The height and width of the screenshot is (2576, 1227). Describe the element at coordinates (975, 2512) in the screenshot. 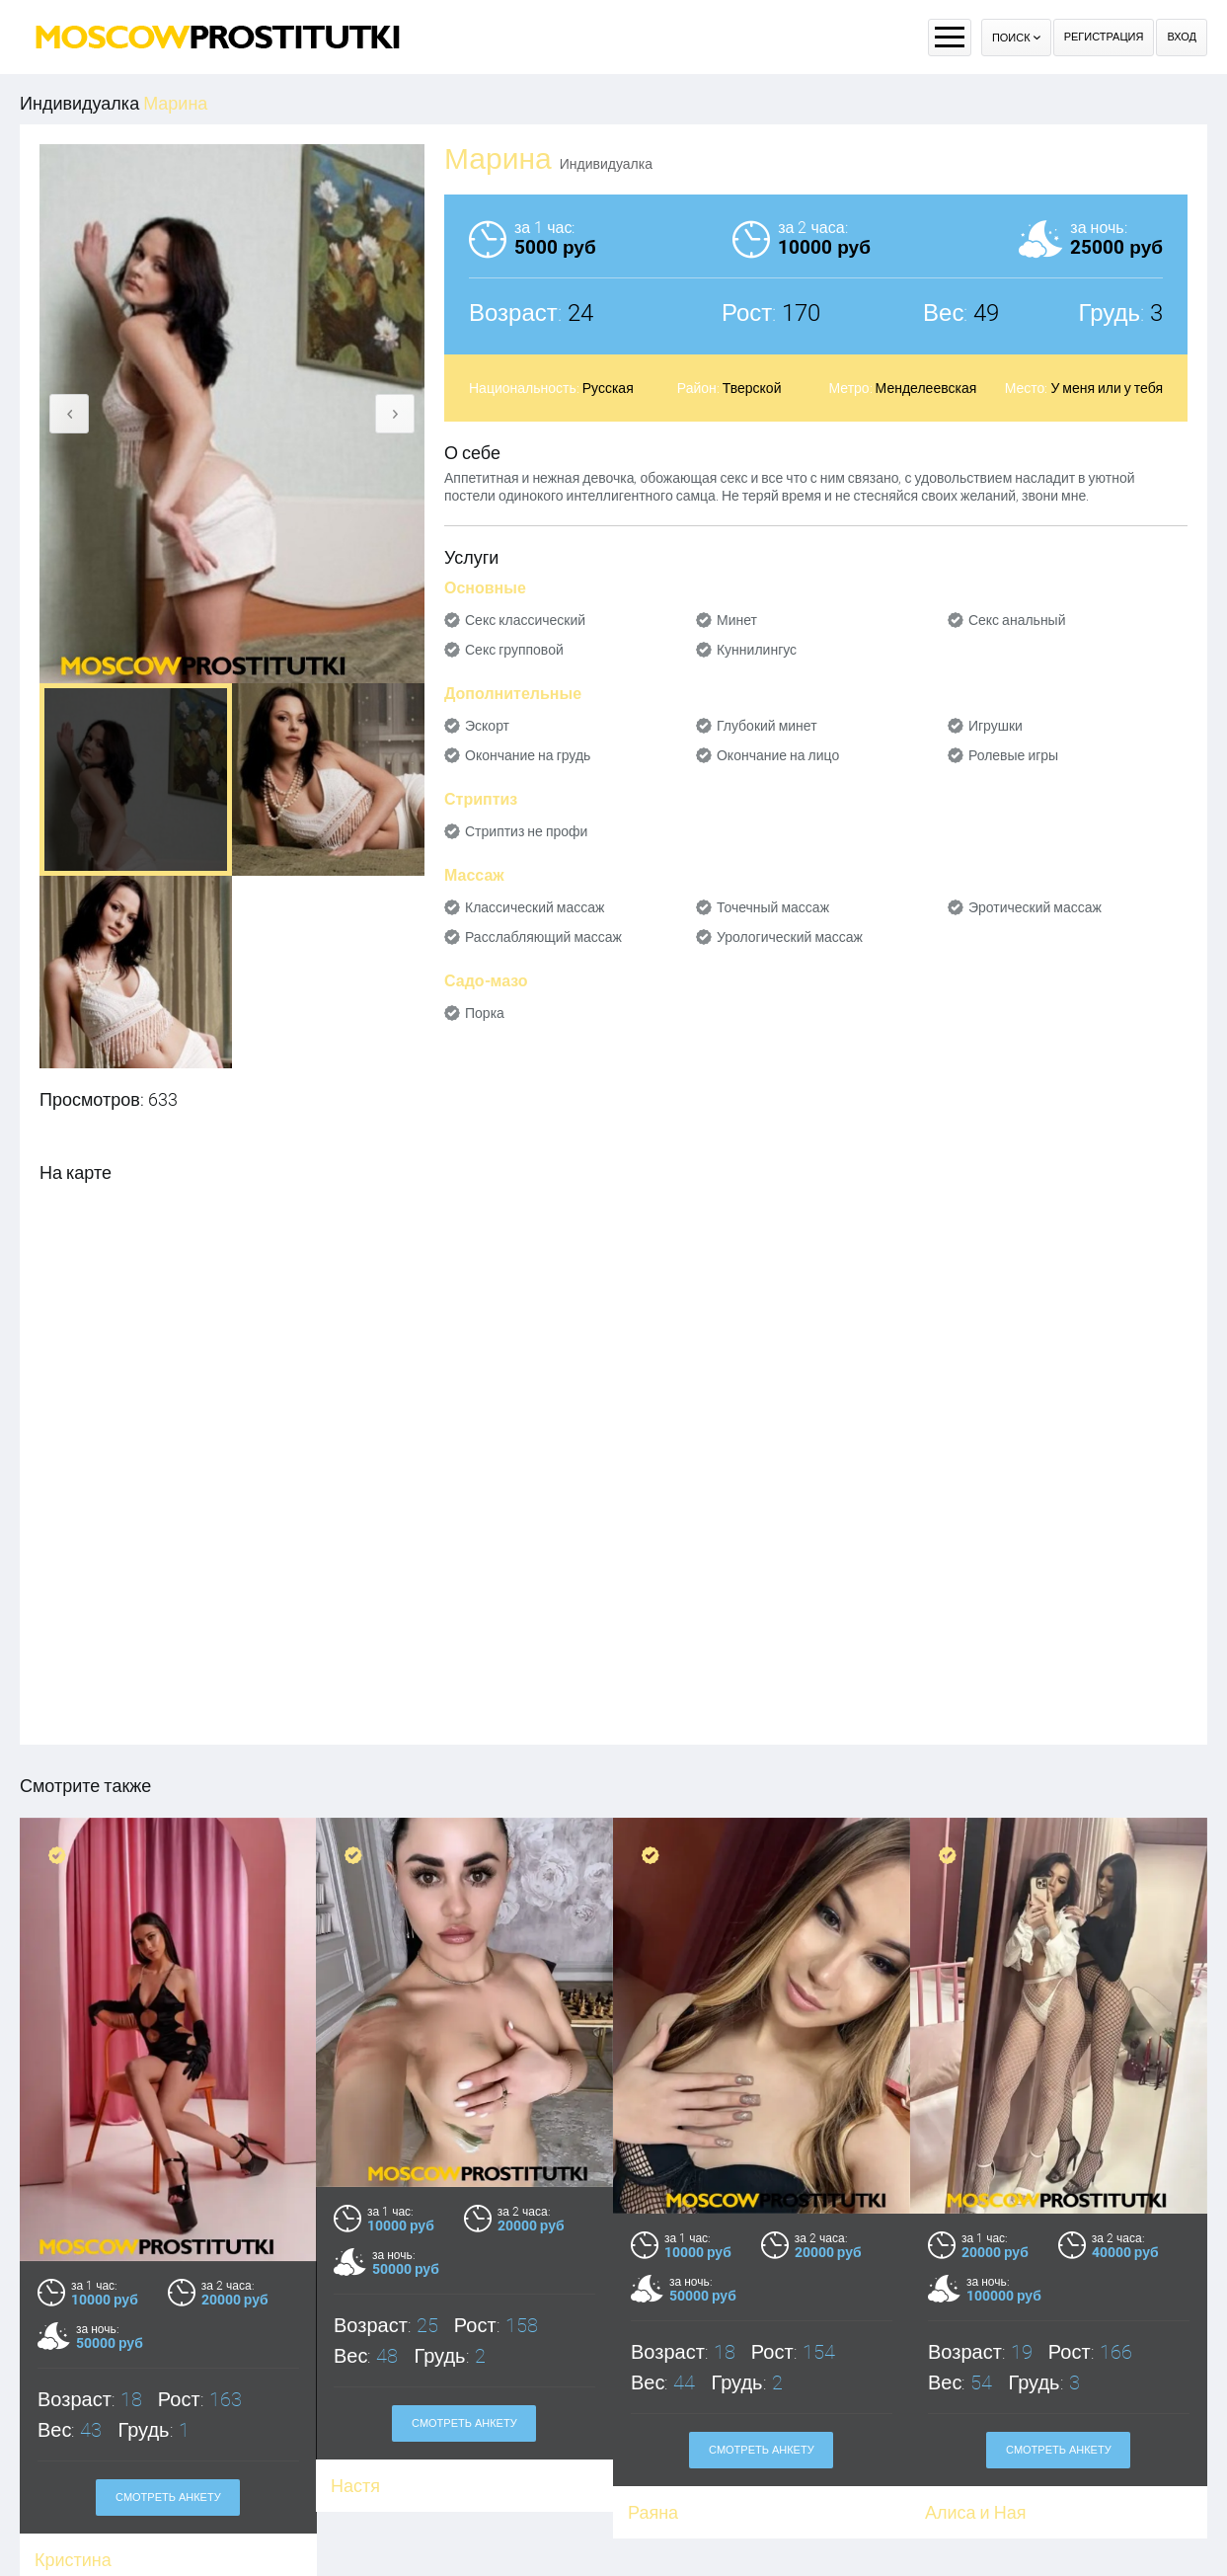

I see `Алиса и Ная` at that location.